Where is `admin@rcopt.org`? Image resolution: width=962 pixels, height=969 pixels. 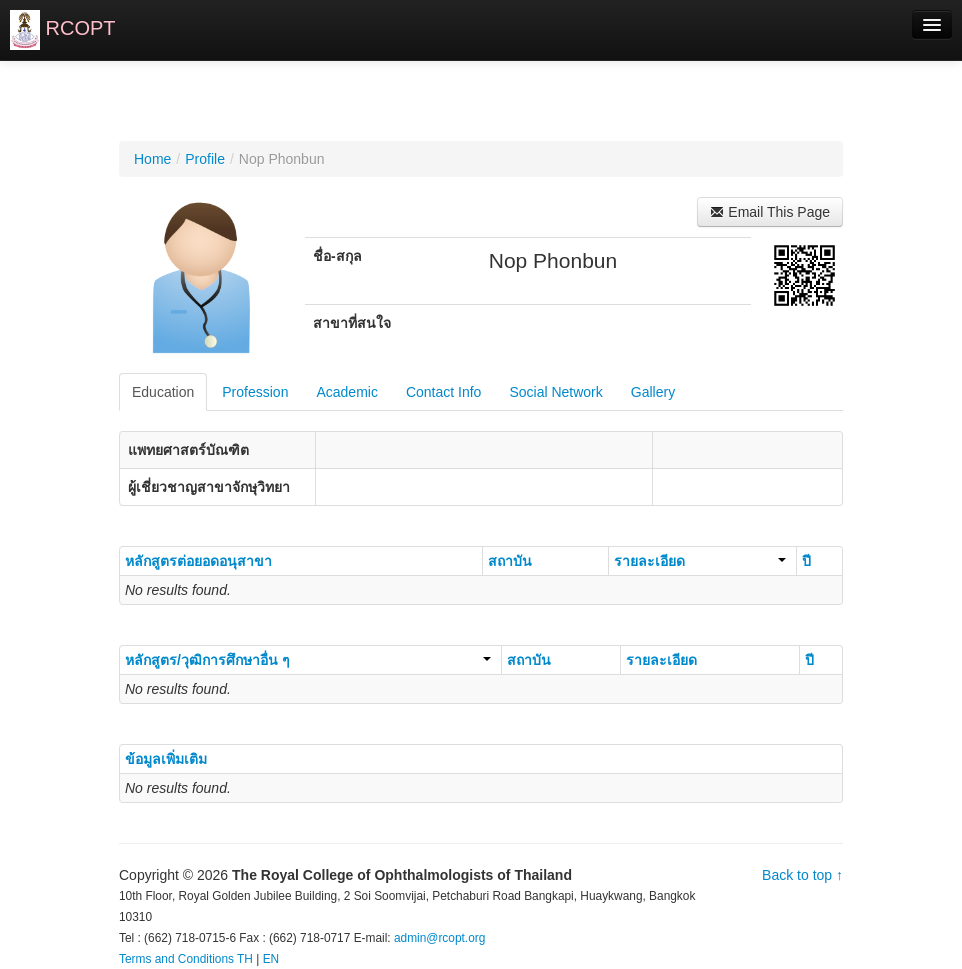
admin@rcopt.org is located at coordinates (439, 938).